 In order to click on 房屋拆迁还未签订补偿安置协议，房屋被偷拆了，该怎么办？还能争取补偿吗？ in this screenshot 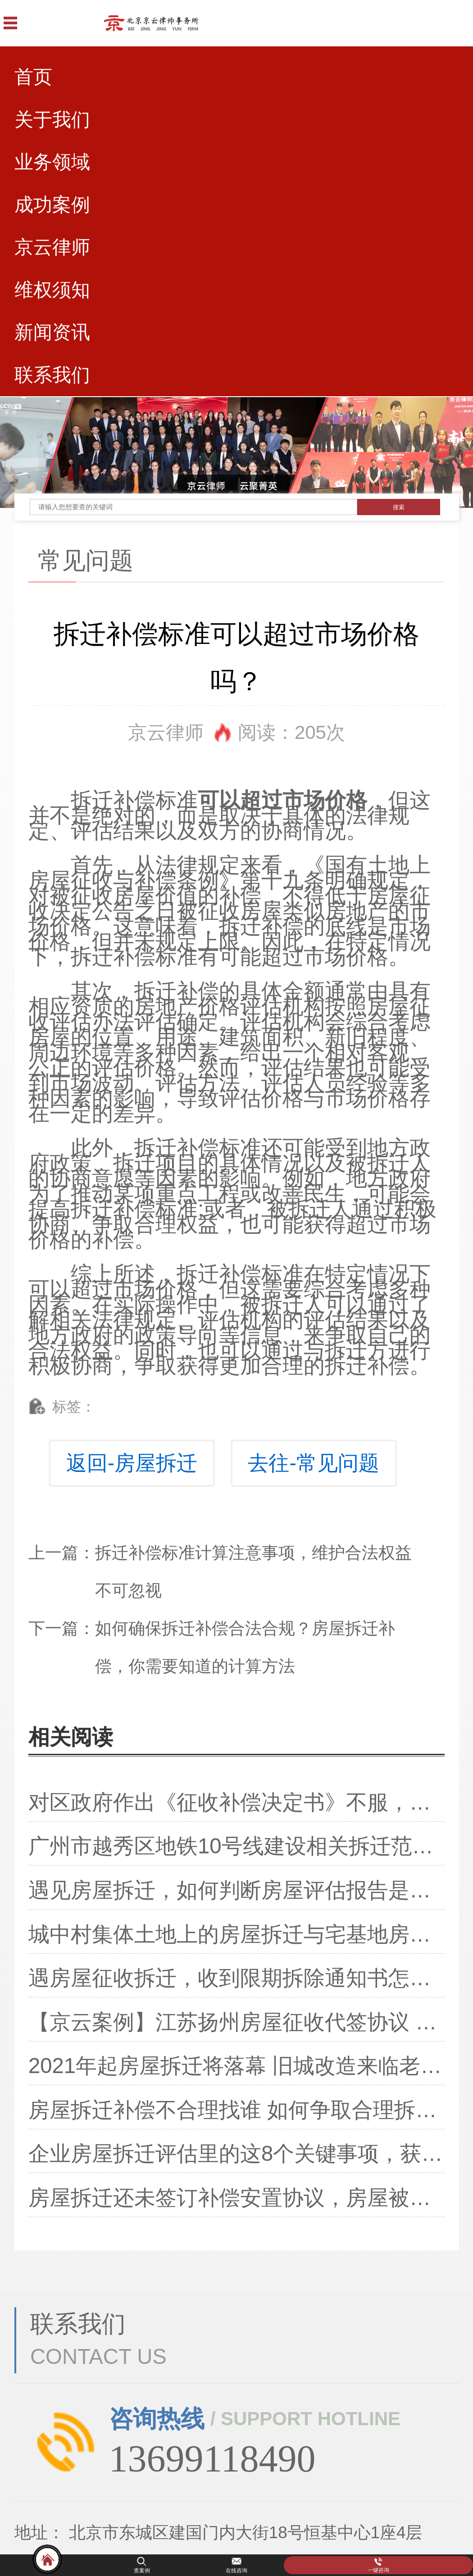, I will do `click(236, 2197)`.